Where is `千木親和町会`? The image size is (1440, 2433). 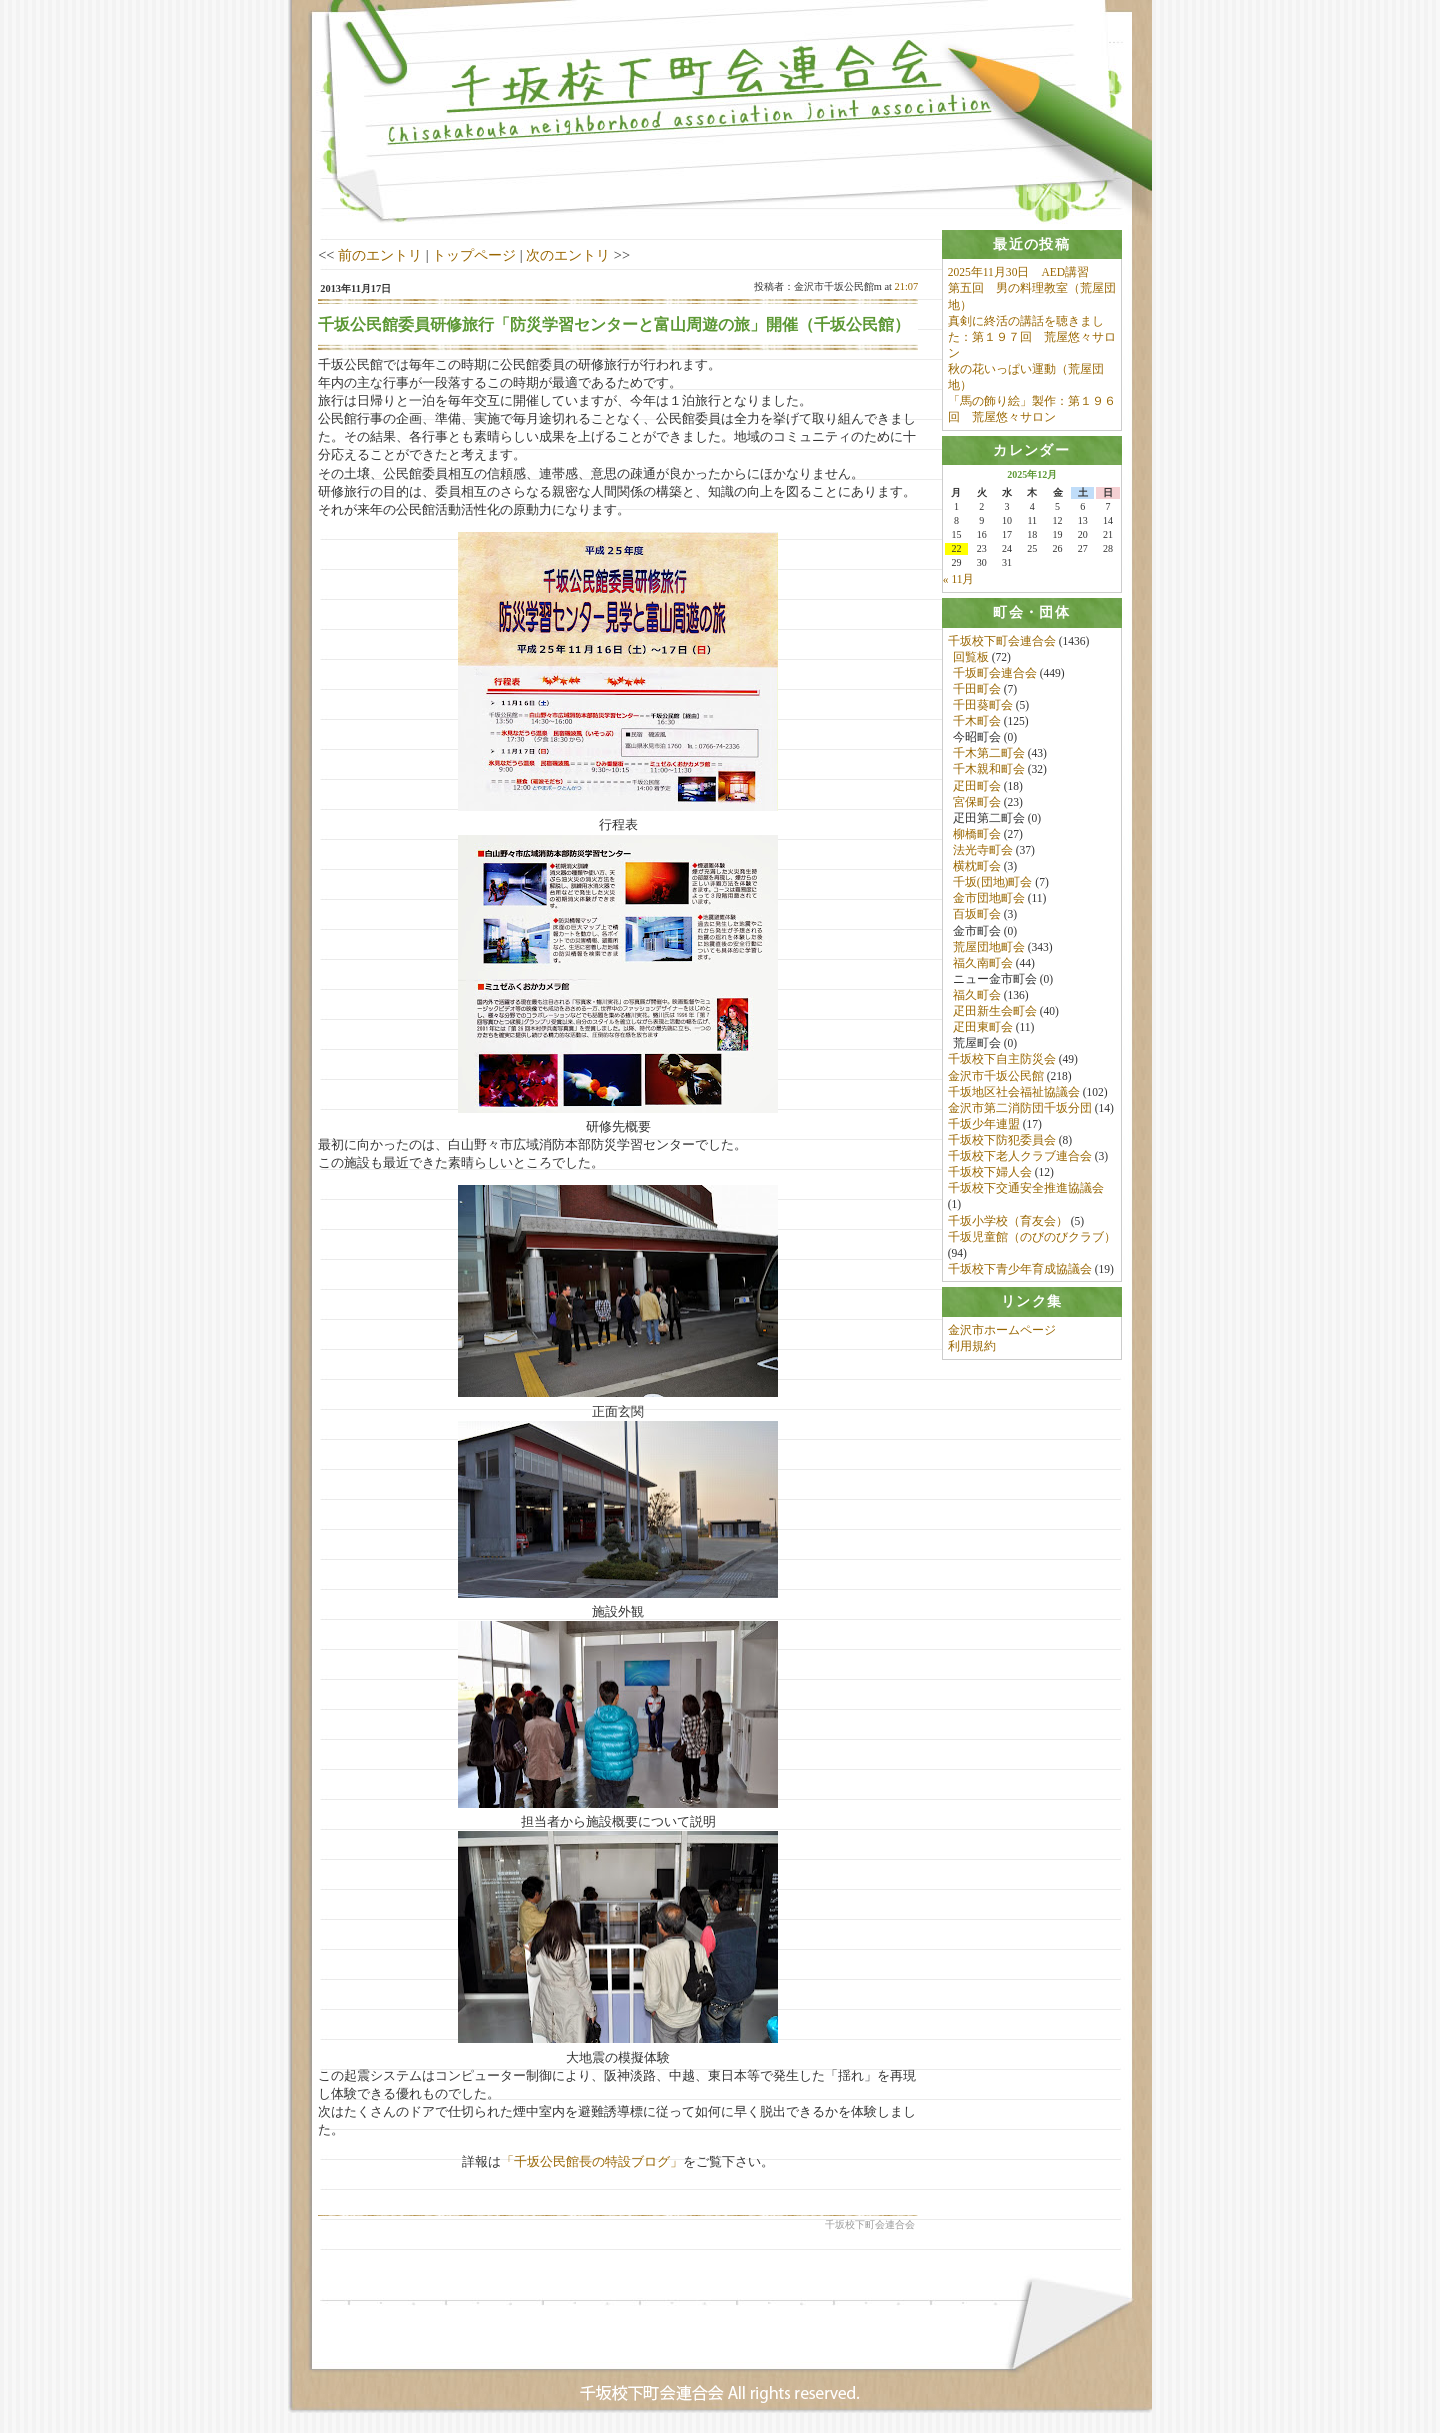 千木親和町会 is located at coordinates (989, 770).